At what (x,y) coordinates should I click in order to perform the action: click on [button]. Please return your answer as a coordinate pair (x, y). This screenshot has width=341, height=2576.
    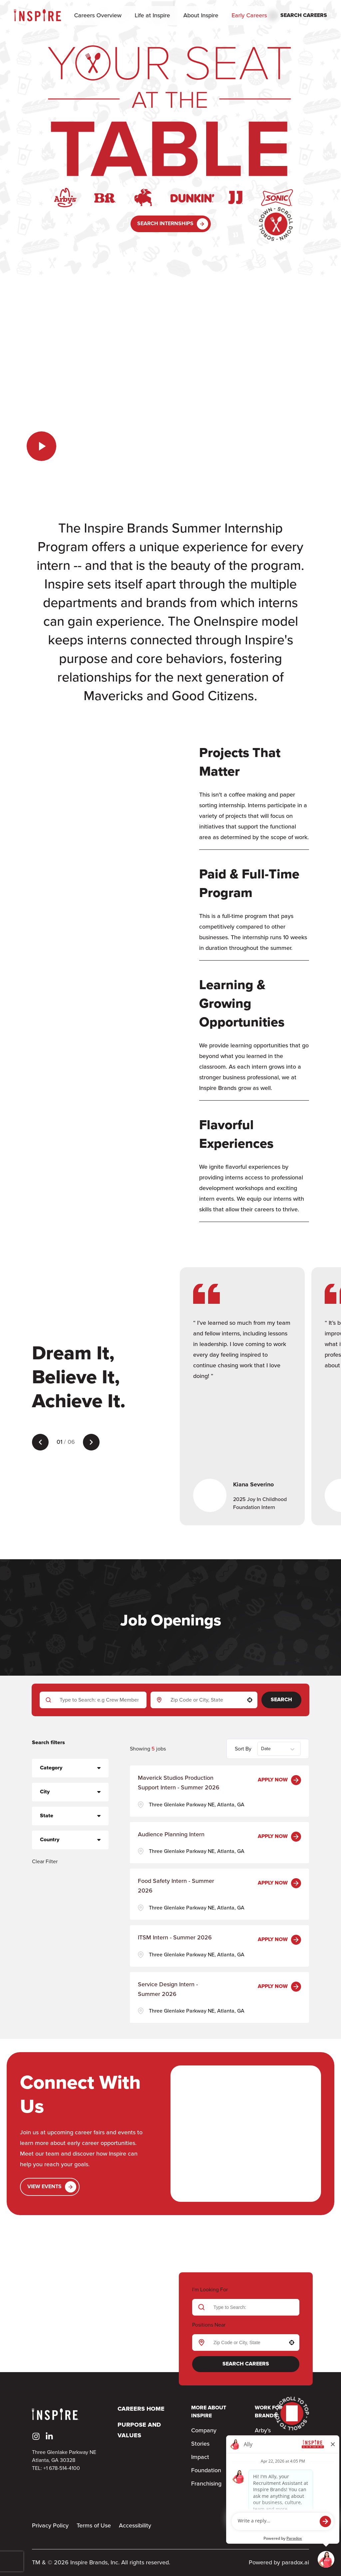
    Looking at the image, I should click on (249, 1700).